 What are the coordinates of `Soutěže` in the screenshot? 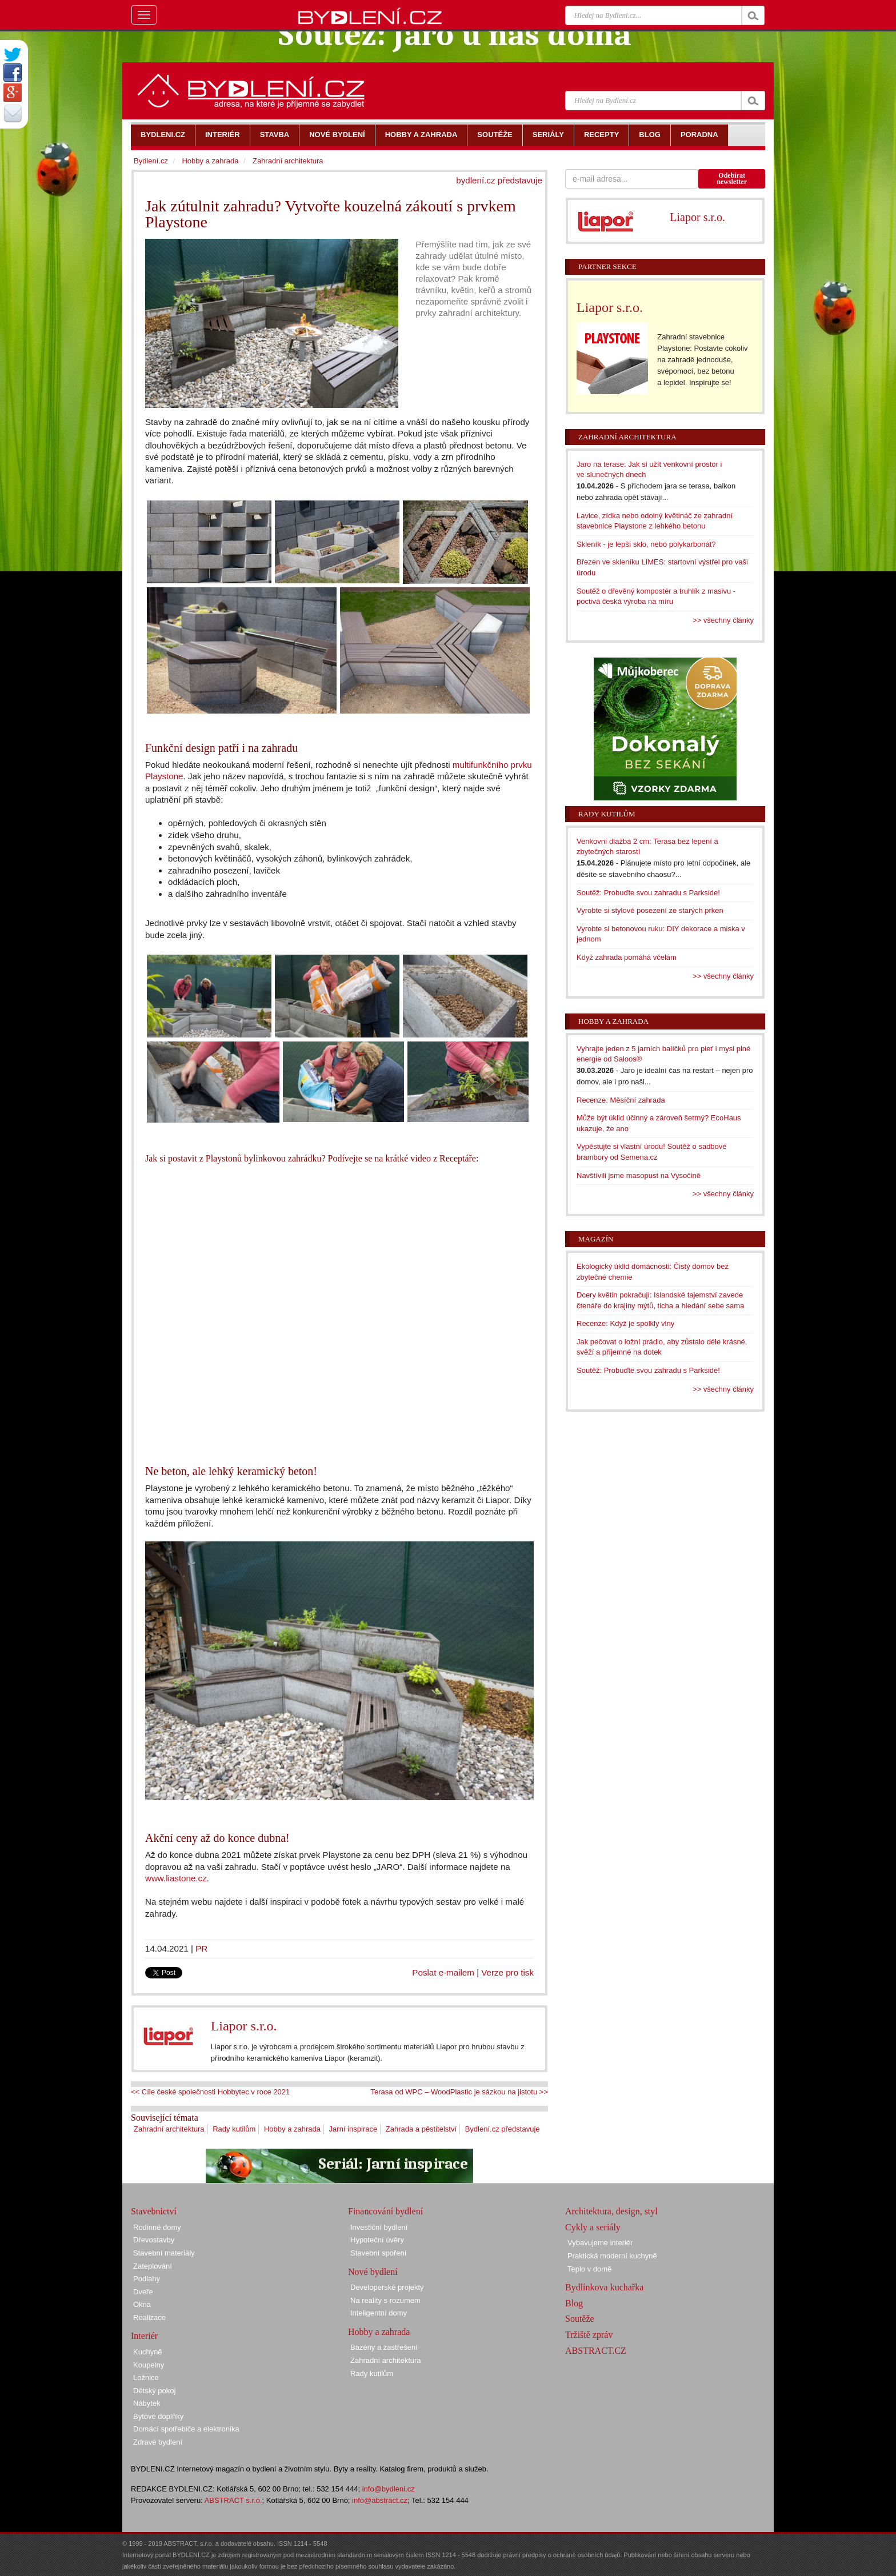 It's located at (579, 2318).